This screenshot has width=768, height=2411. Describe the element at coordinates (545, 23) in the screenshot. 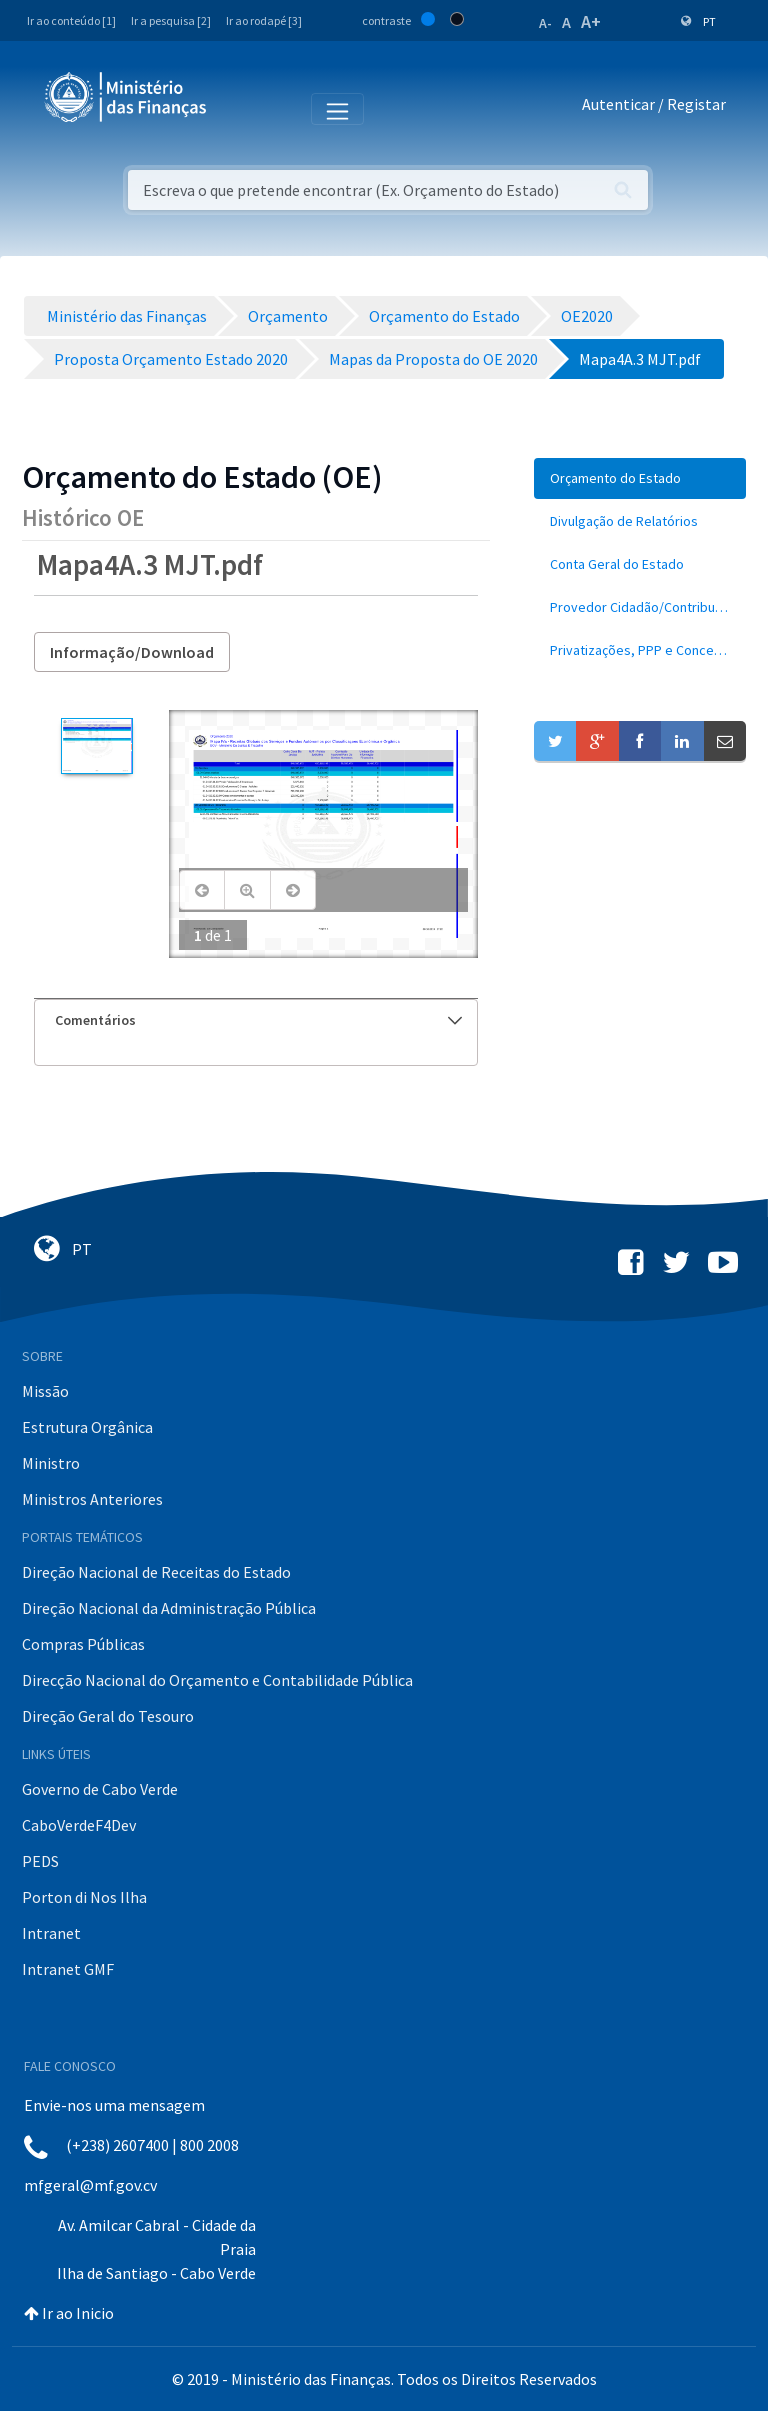

I see `A-` at that location.